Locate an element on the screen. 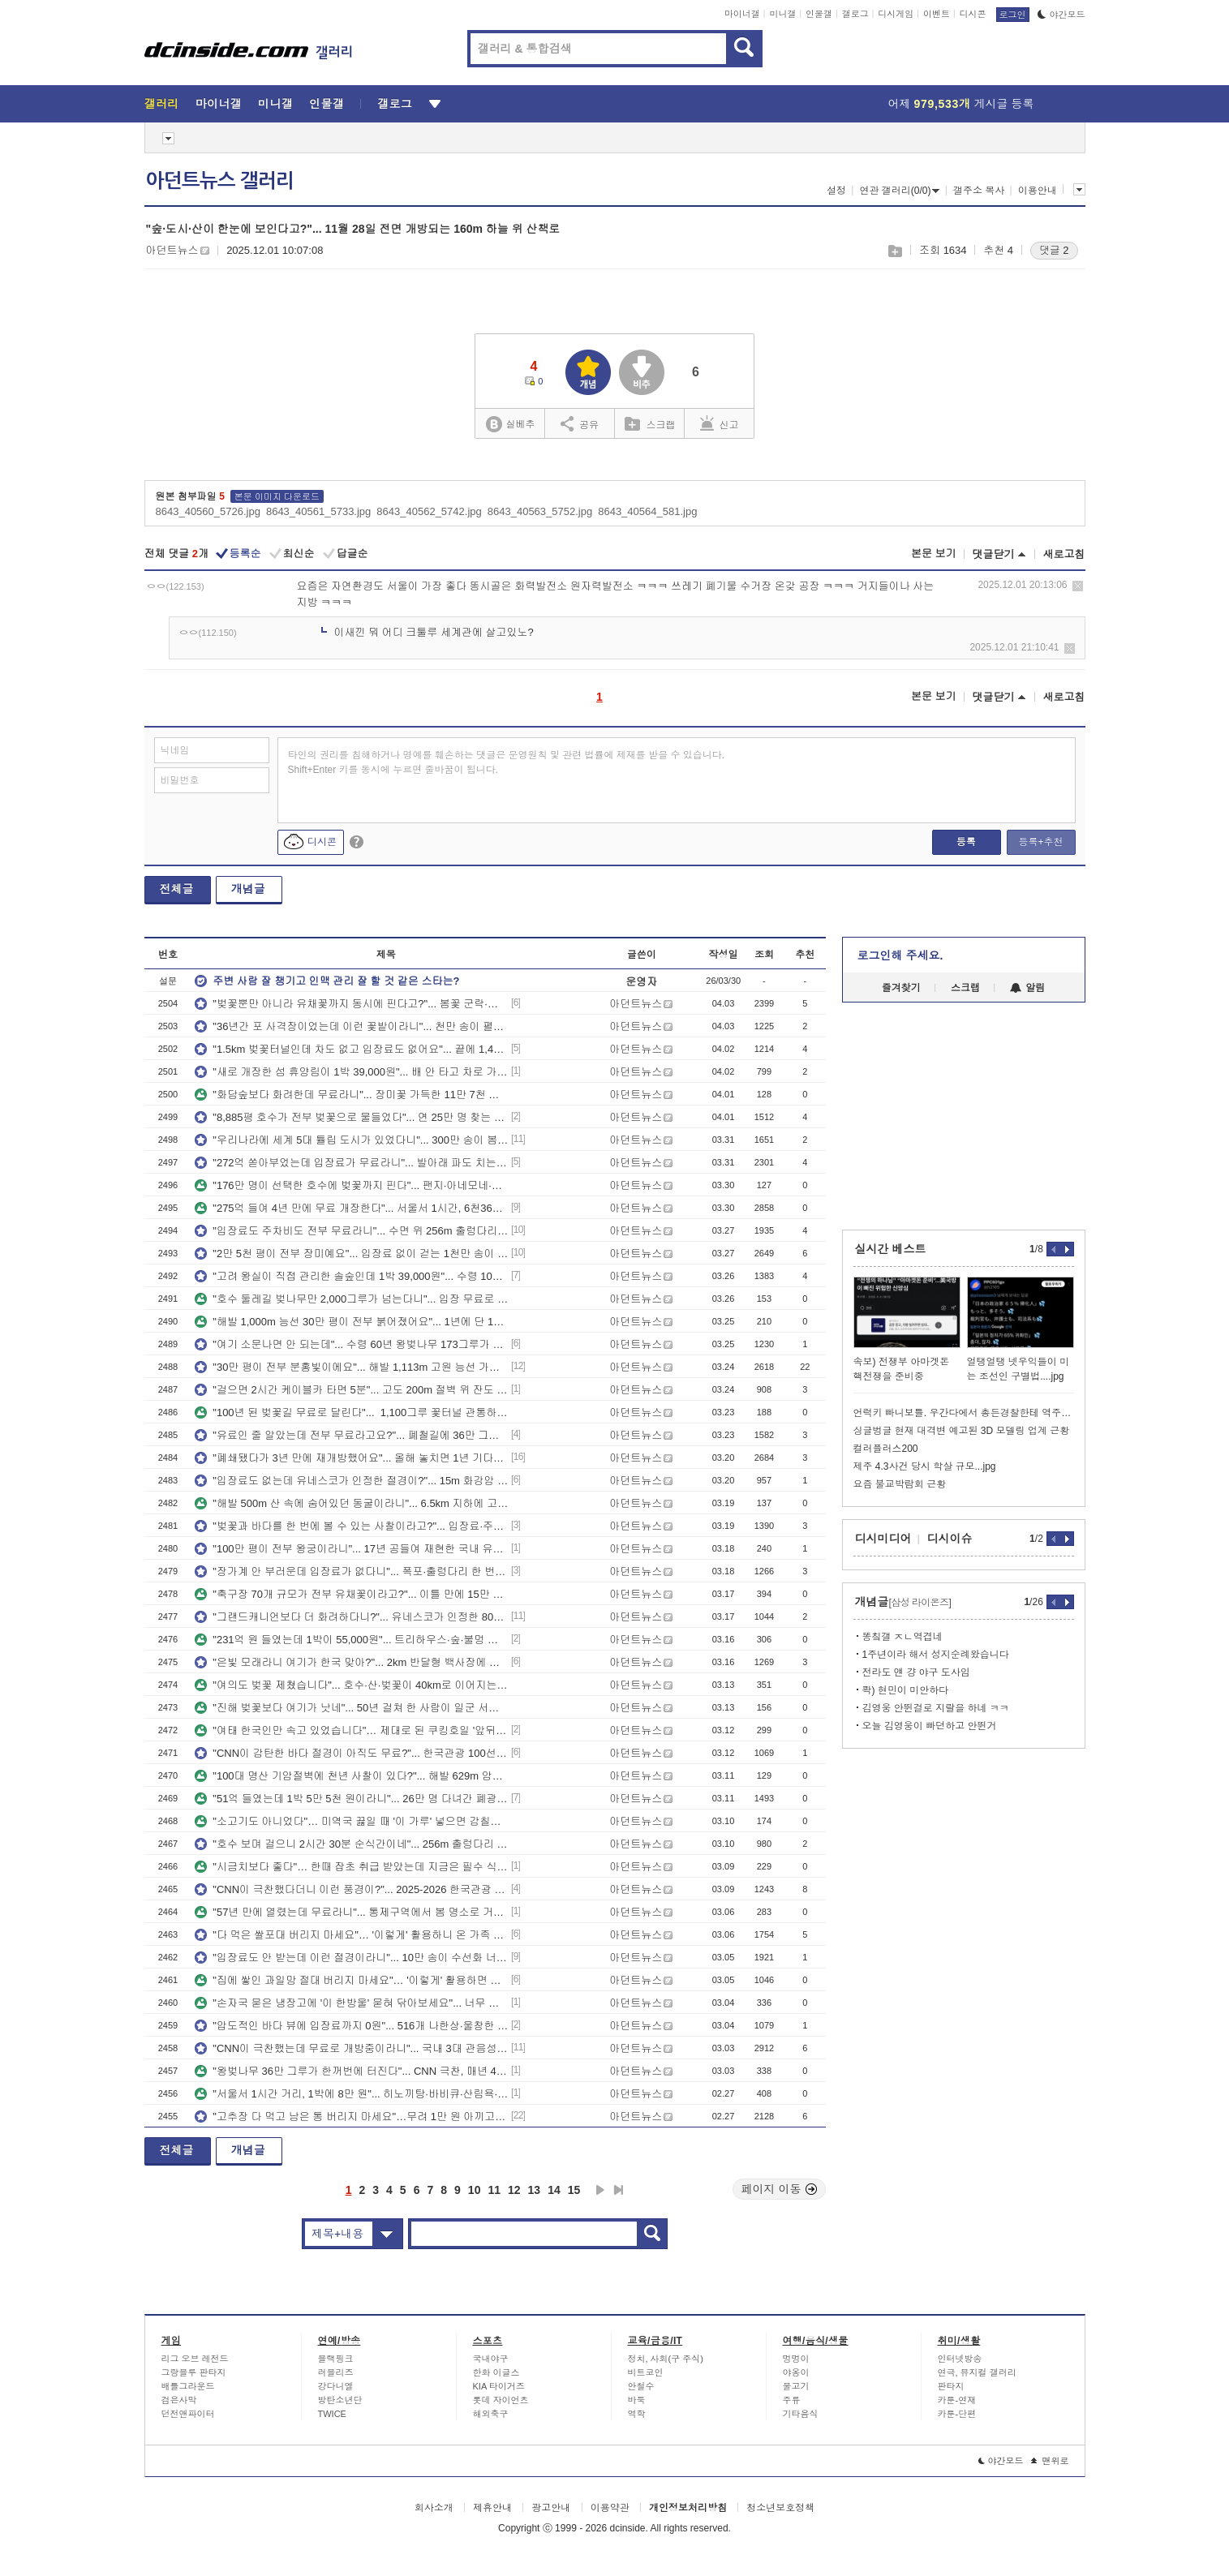 The image size is (1229, 2576). "집에 쌓인 과일망 절대 버리지 마세요"… '이렇게' 활용하면 주방에서 삶의 질이 확 달라집니다 is located at coordinates (351, 1980).